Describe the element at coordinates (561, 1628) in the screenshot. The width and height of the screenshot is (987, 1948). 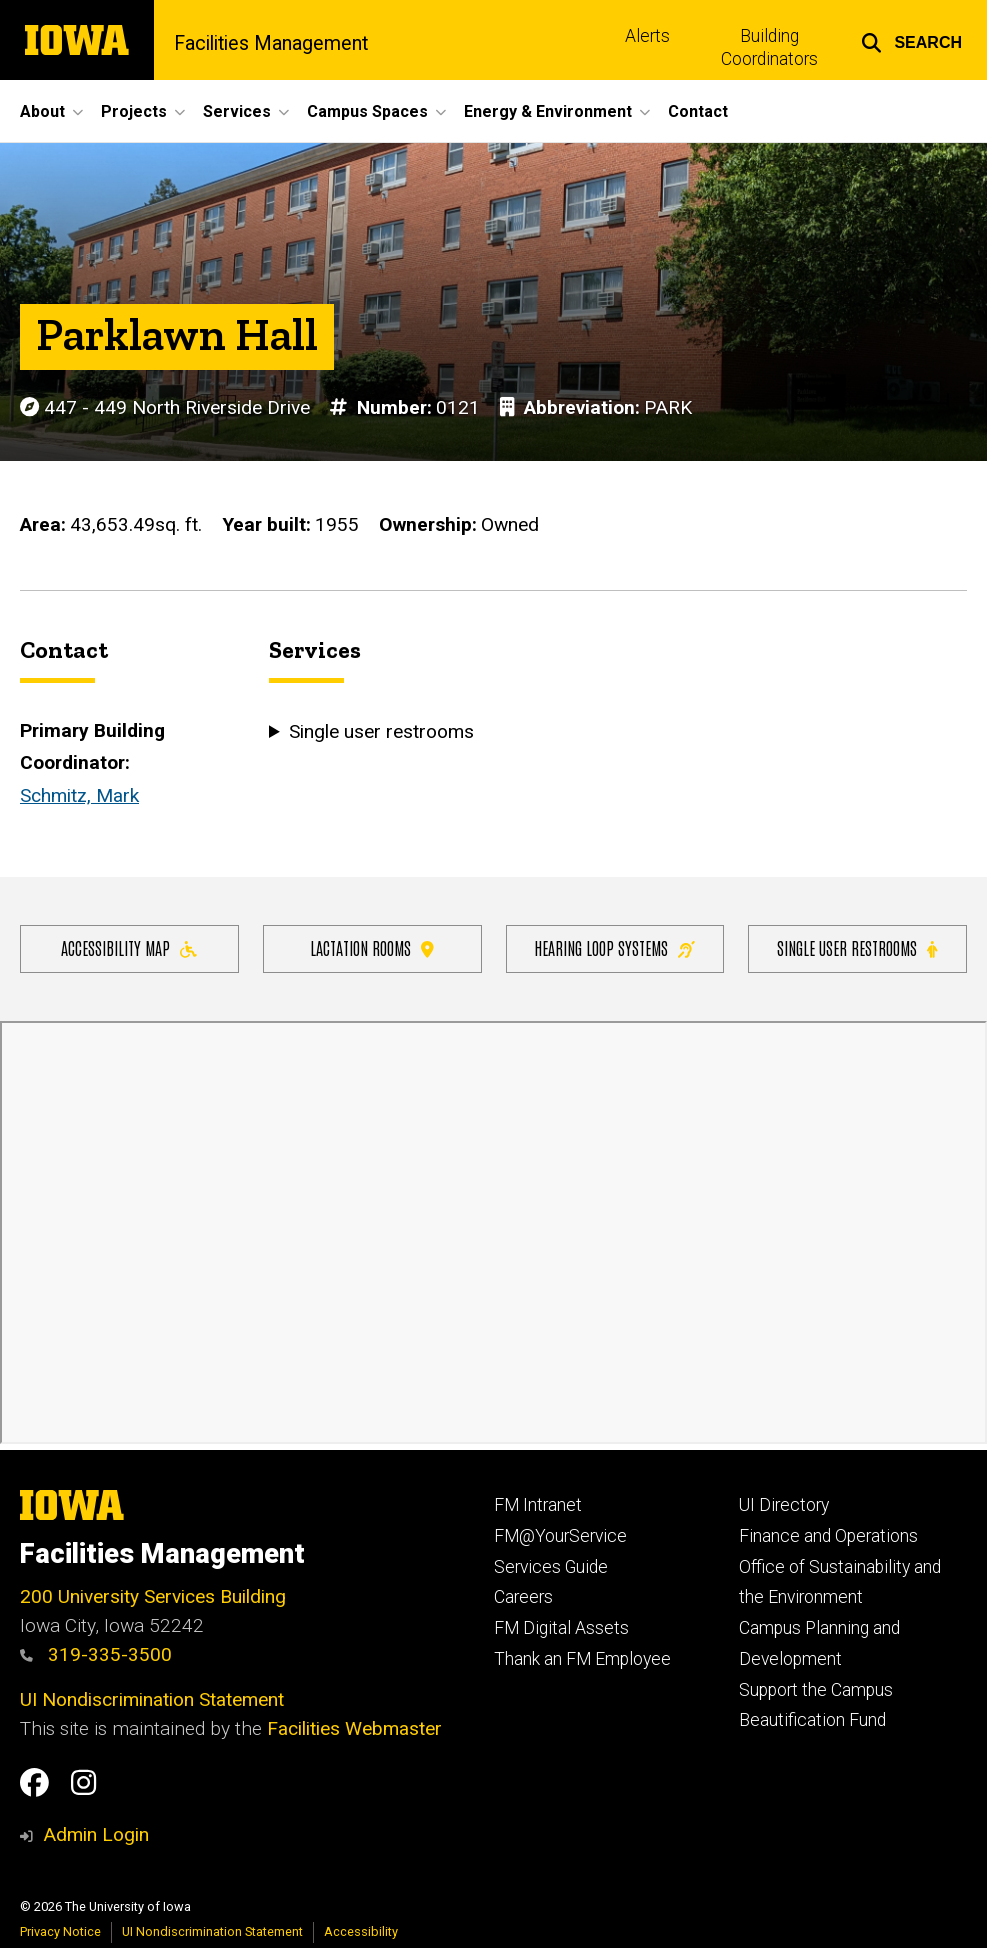
I see `FM Digital Assets` at that location.